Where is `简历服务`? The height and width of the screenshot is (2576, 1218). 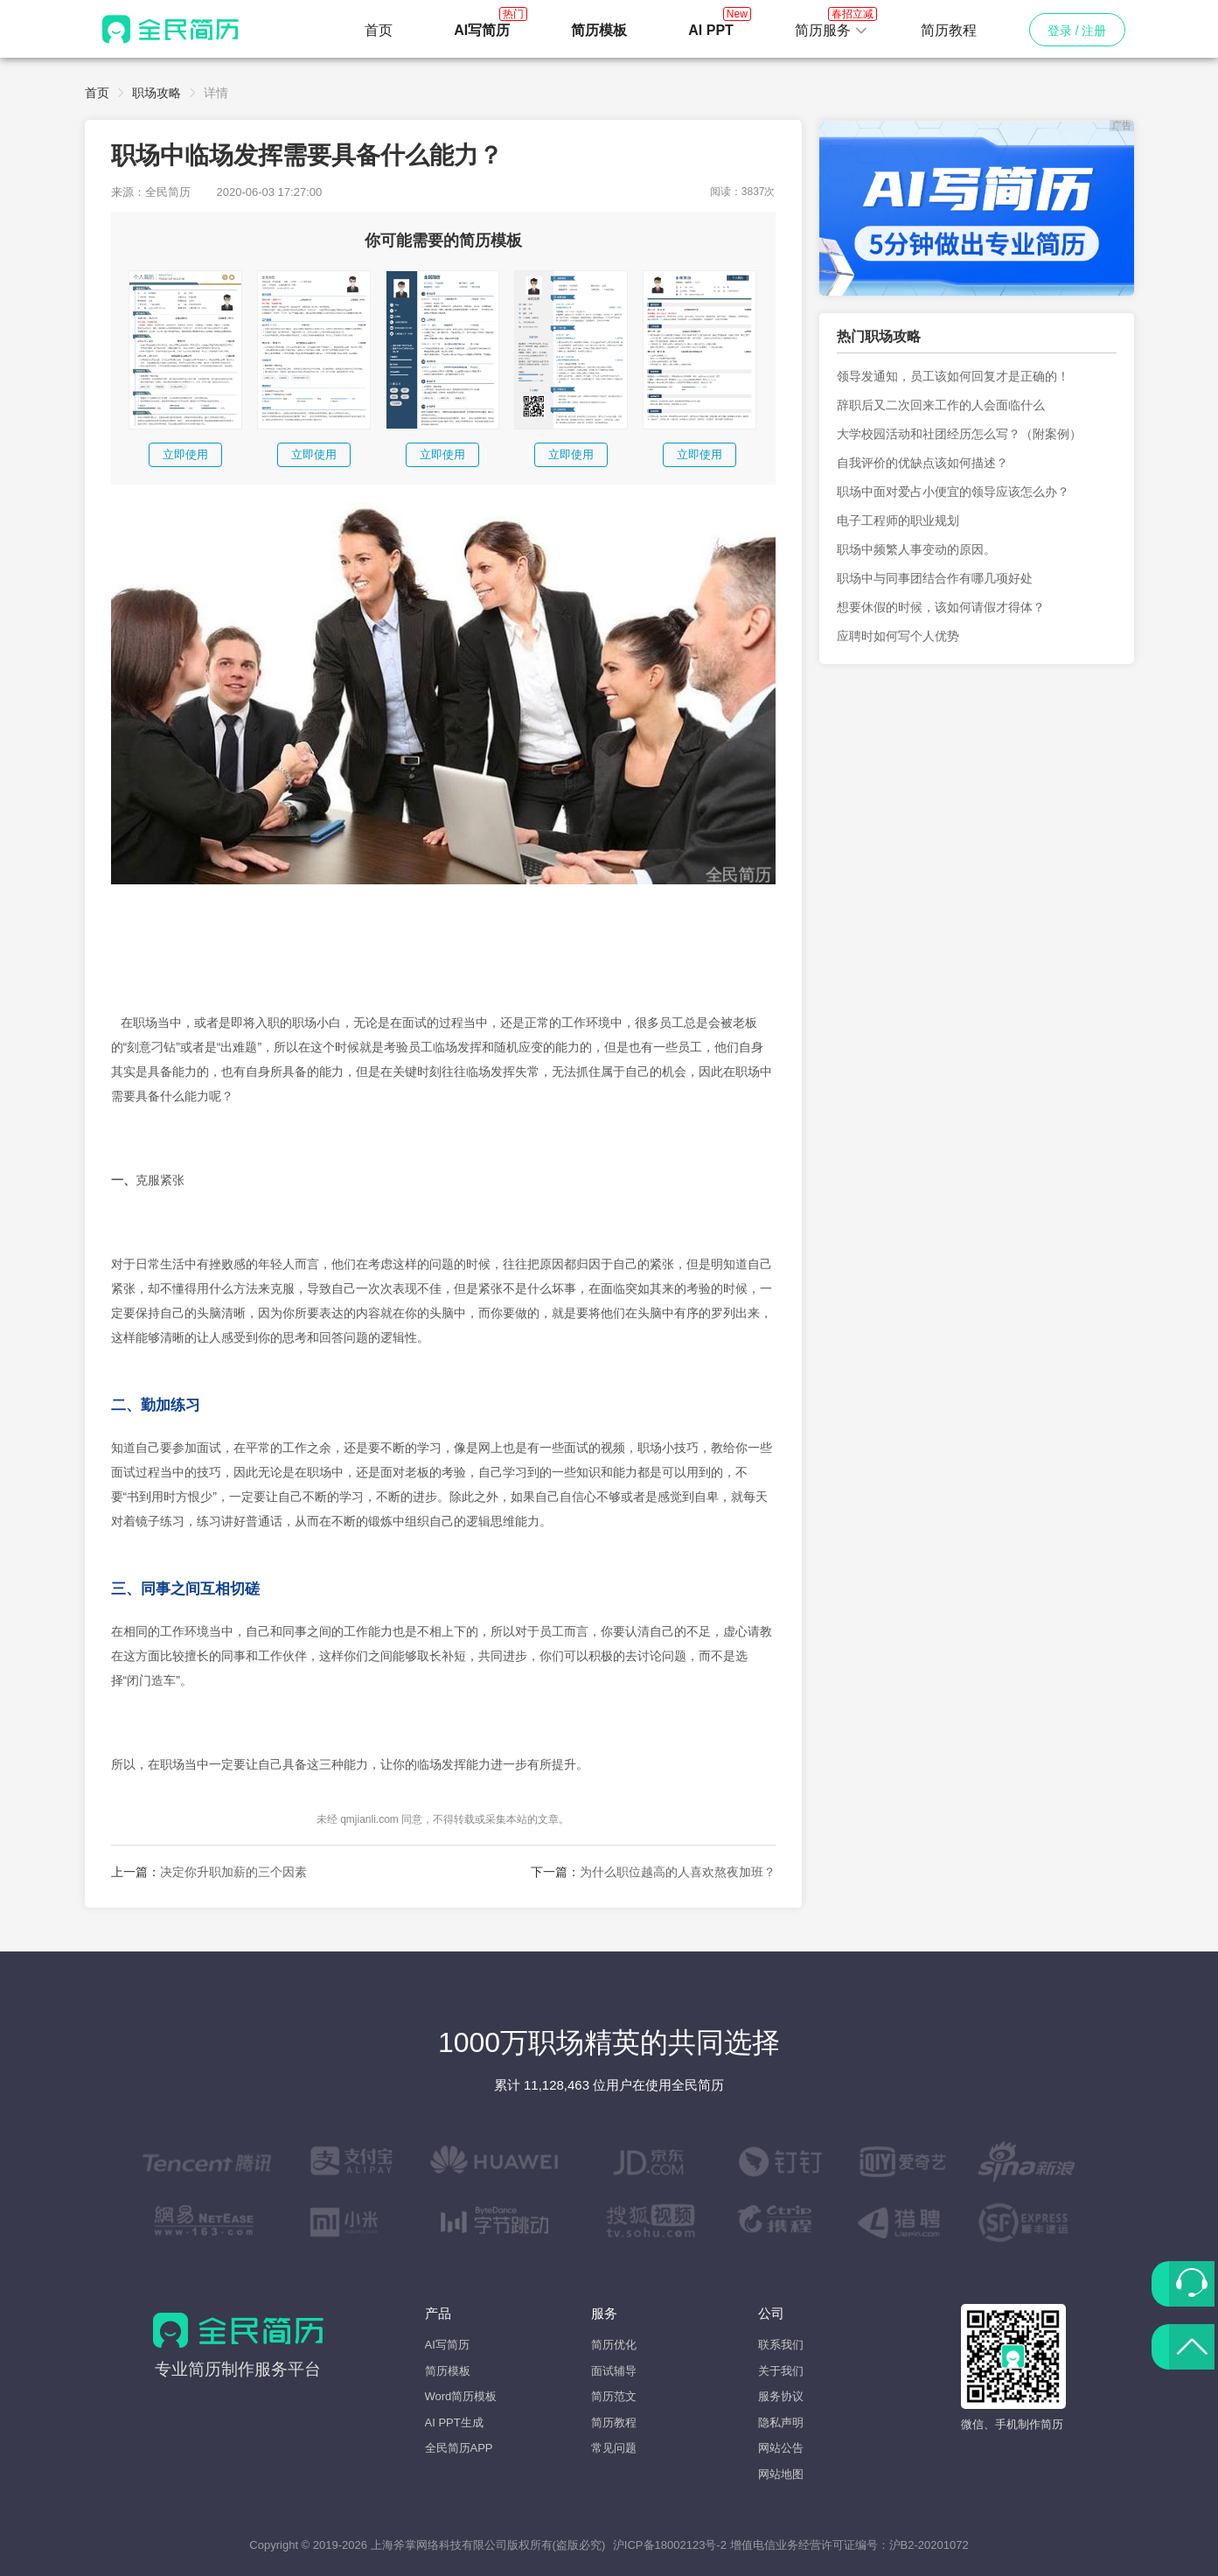 简历服务 is located at coordinates (831, 25).